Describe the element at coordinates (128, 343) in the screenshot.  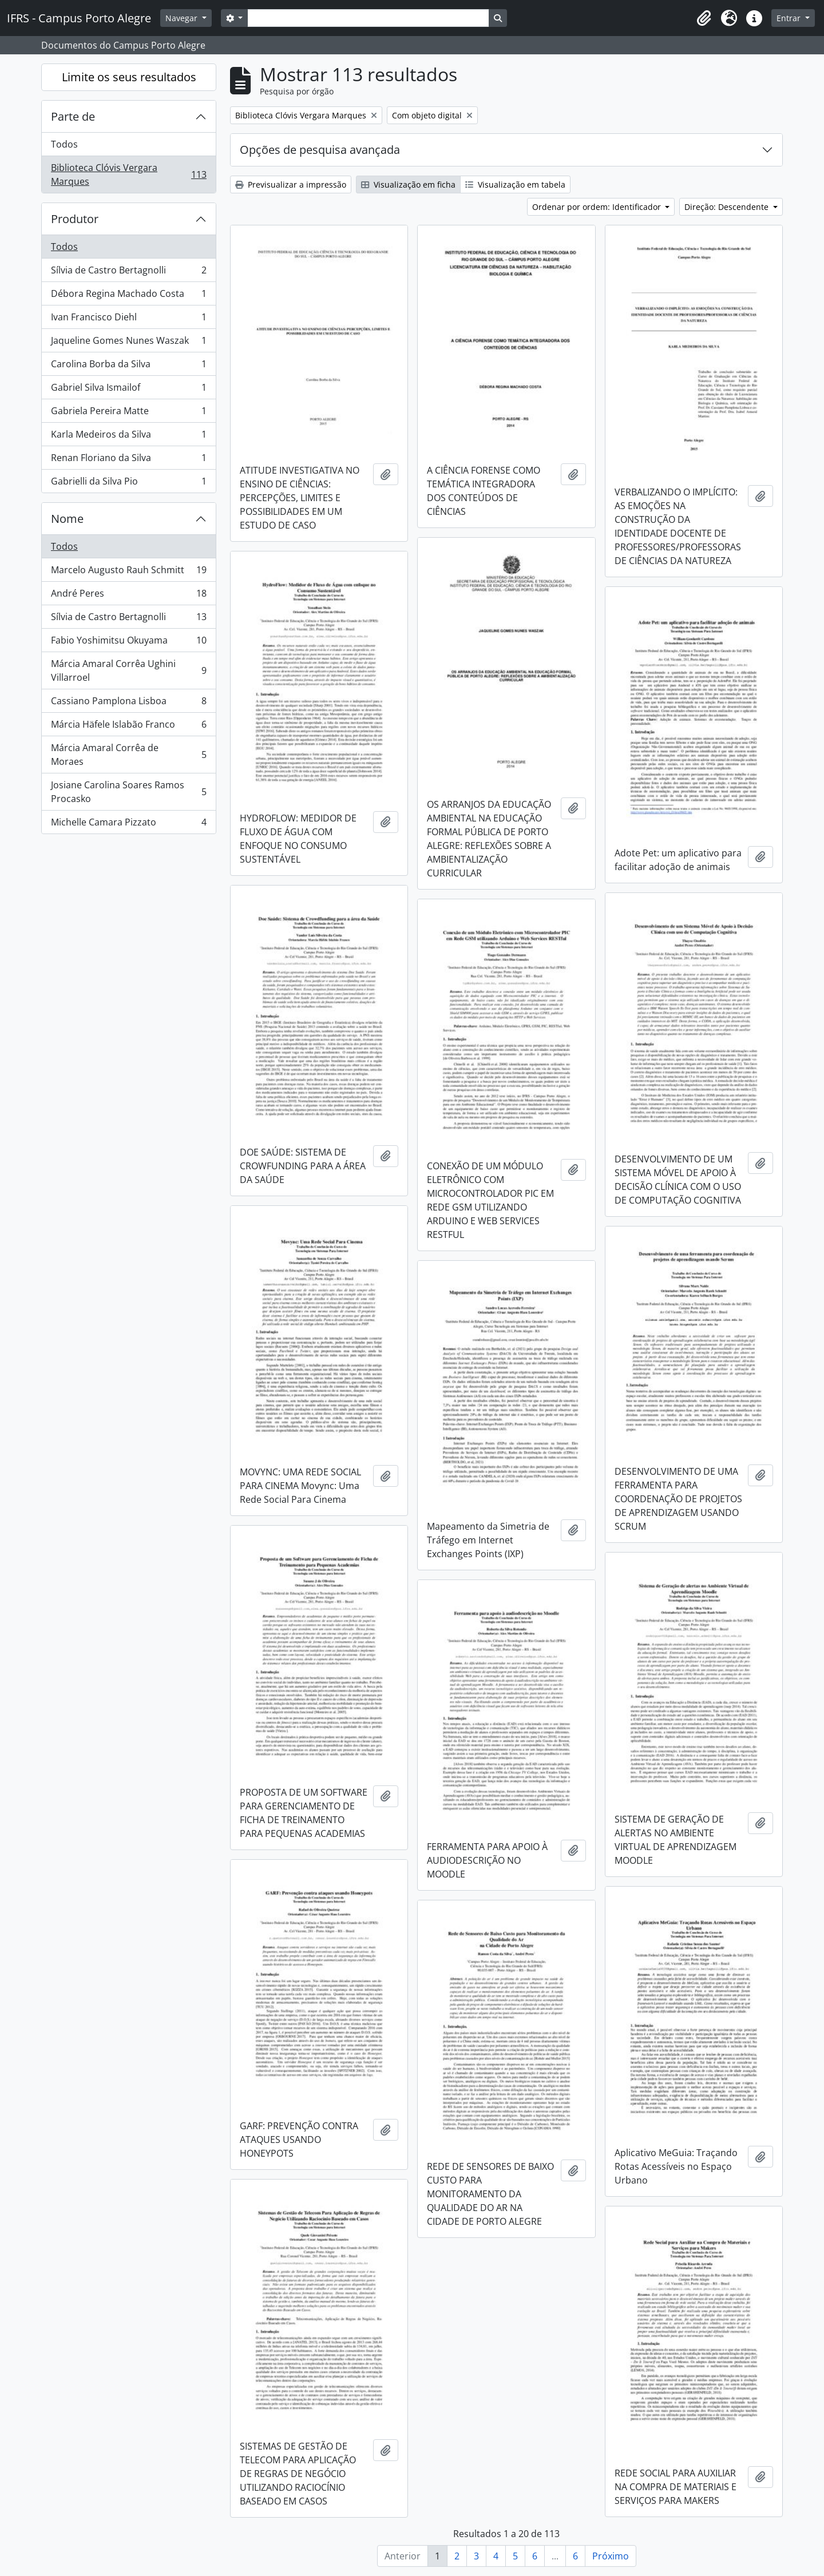
I see `Jaqueline Gomes Nunes Waszak` at that location.